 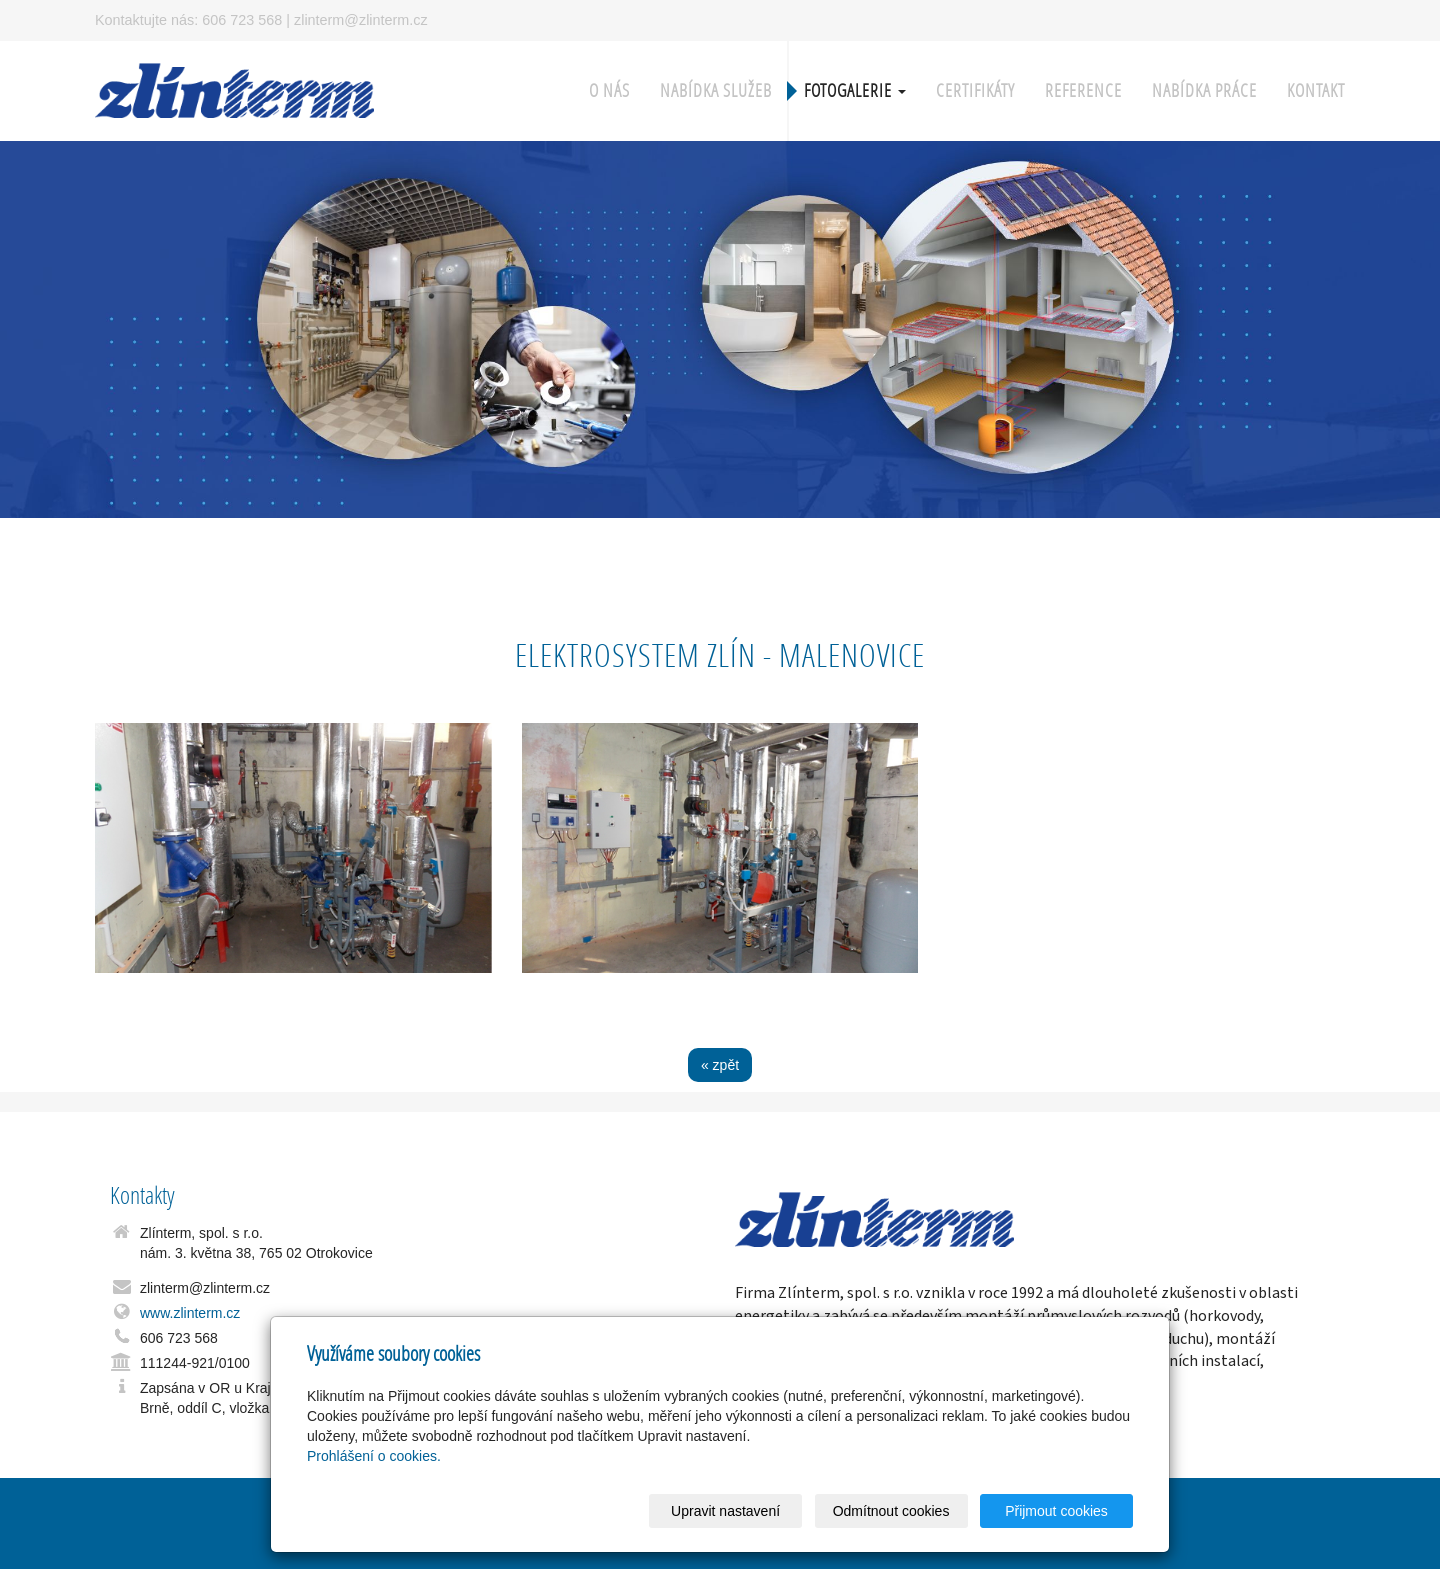 I want to click on Přijmout cookies, so click(x=1056, y=1511).